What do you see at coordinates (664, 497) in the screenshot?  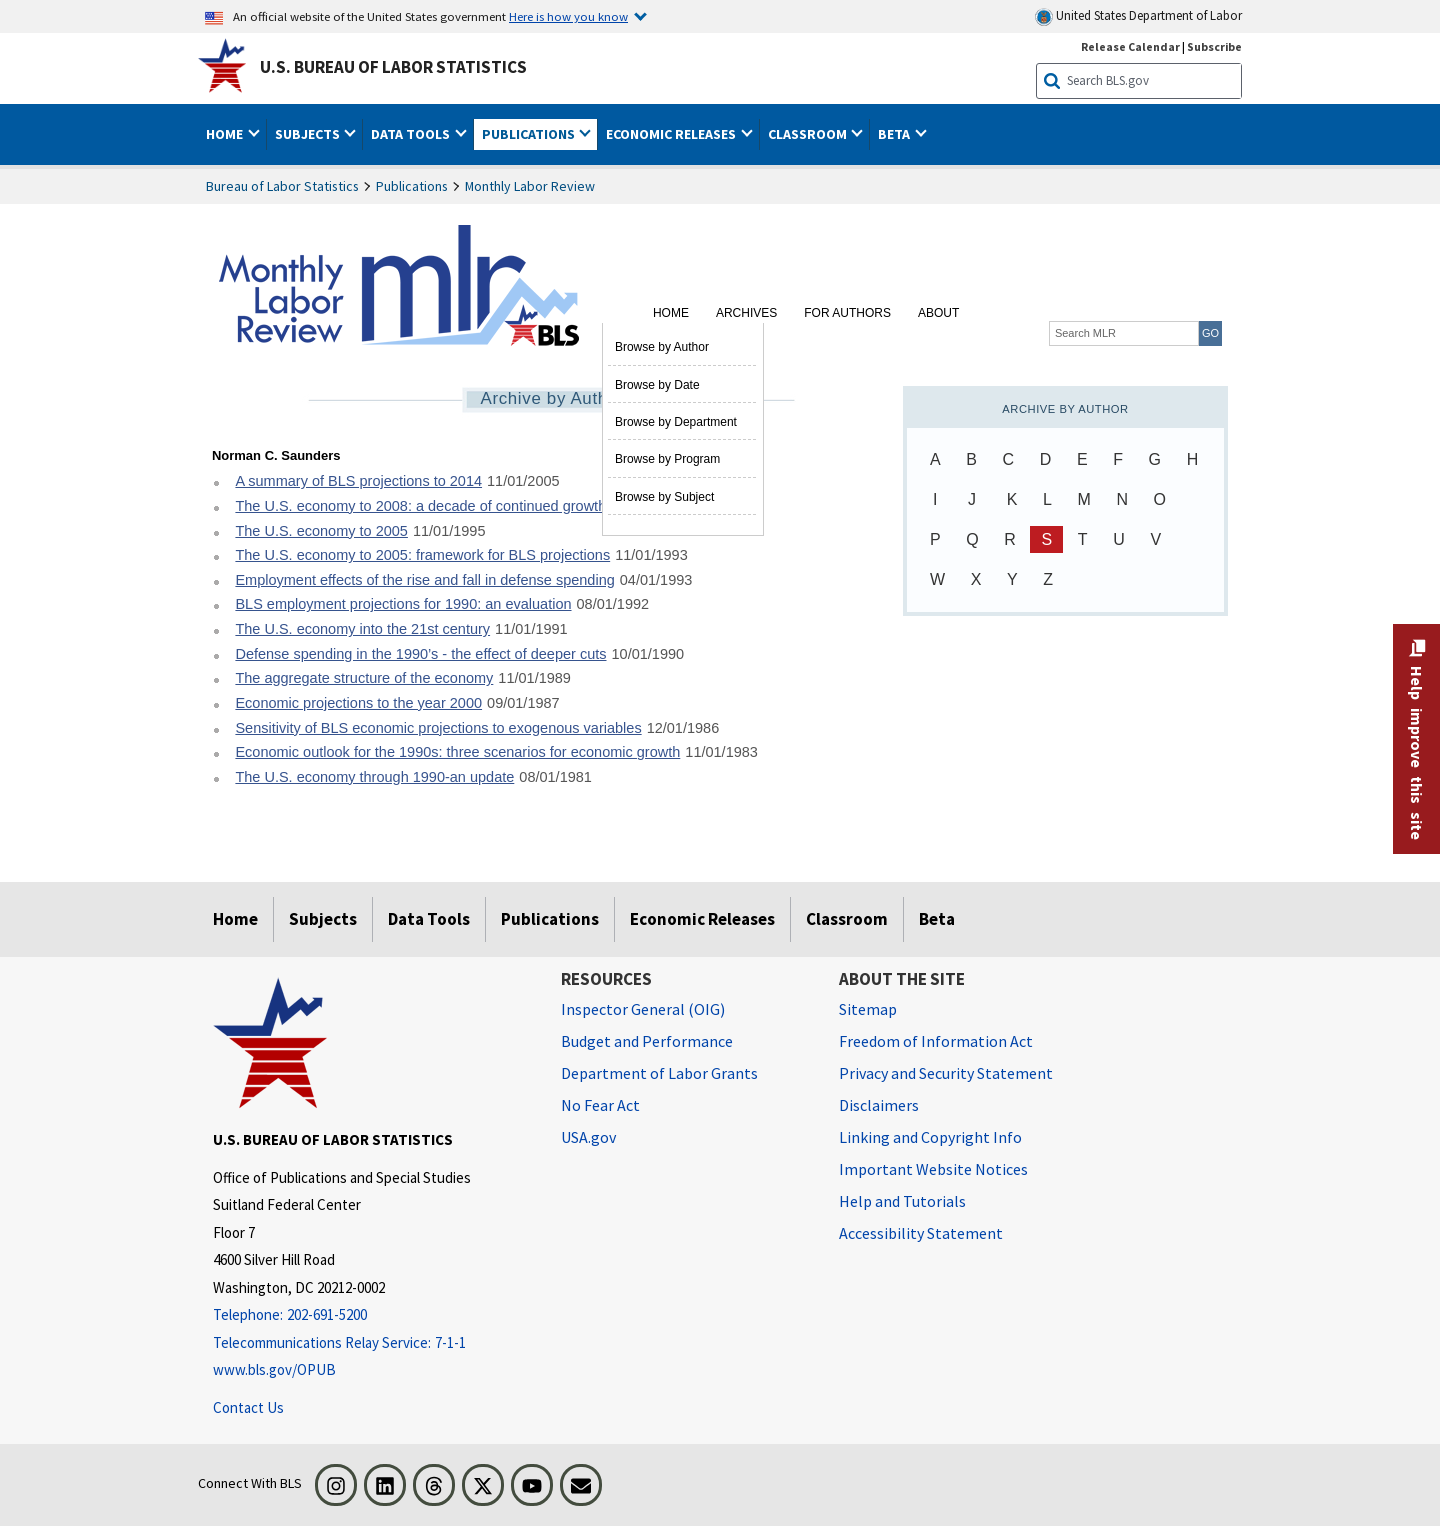 I see `Browse by Subject` at bounding box center [664, 497].